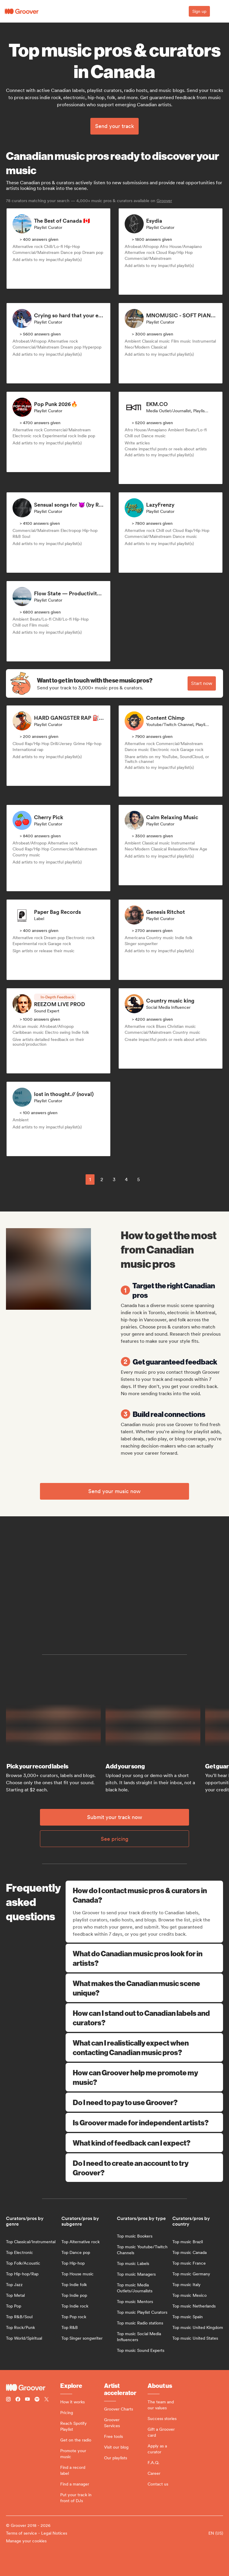  Describe the element at coordinates (152, 1179) in the screenshot. I see `[common.nextPage]` at that location.